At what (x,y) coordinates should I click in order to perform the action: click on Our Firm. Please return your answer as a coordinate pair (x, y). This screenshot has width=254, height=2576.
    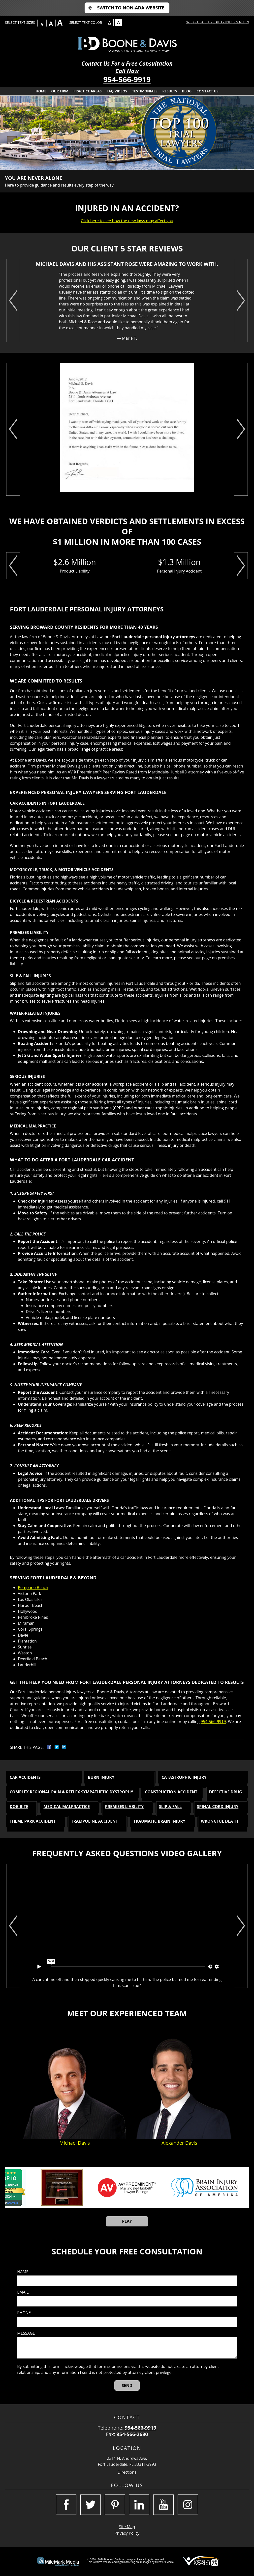
    Looking at the image, I should click on (59, 91).